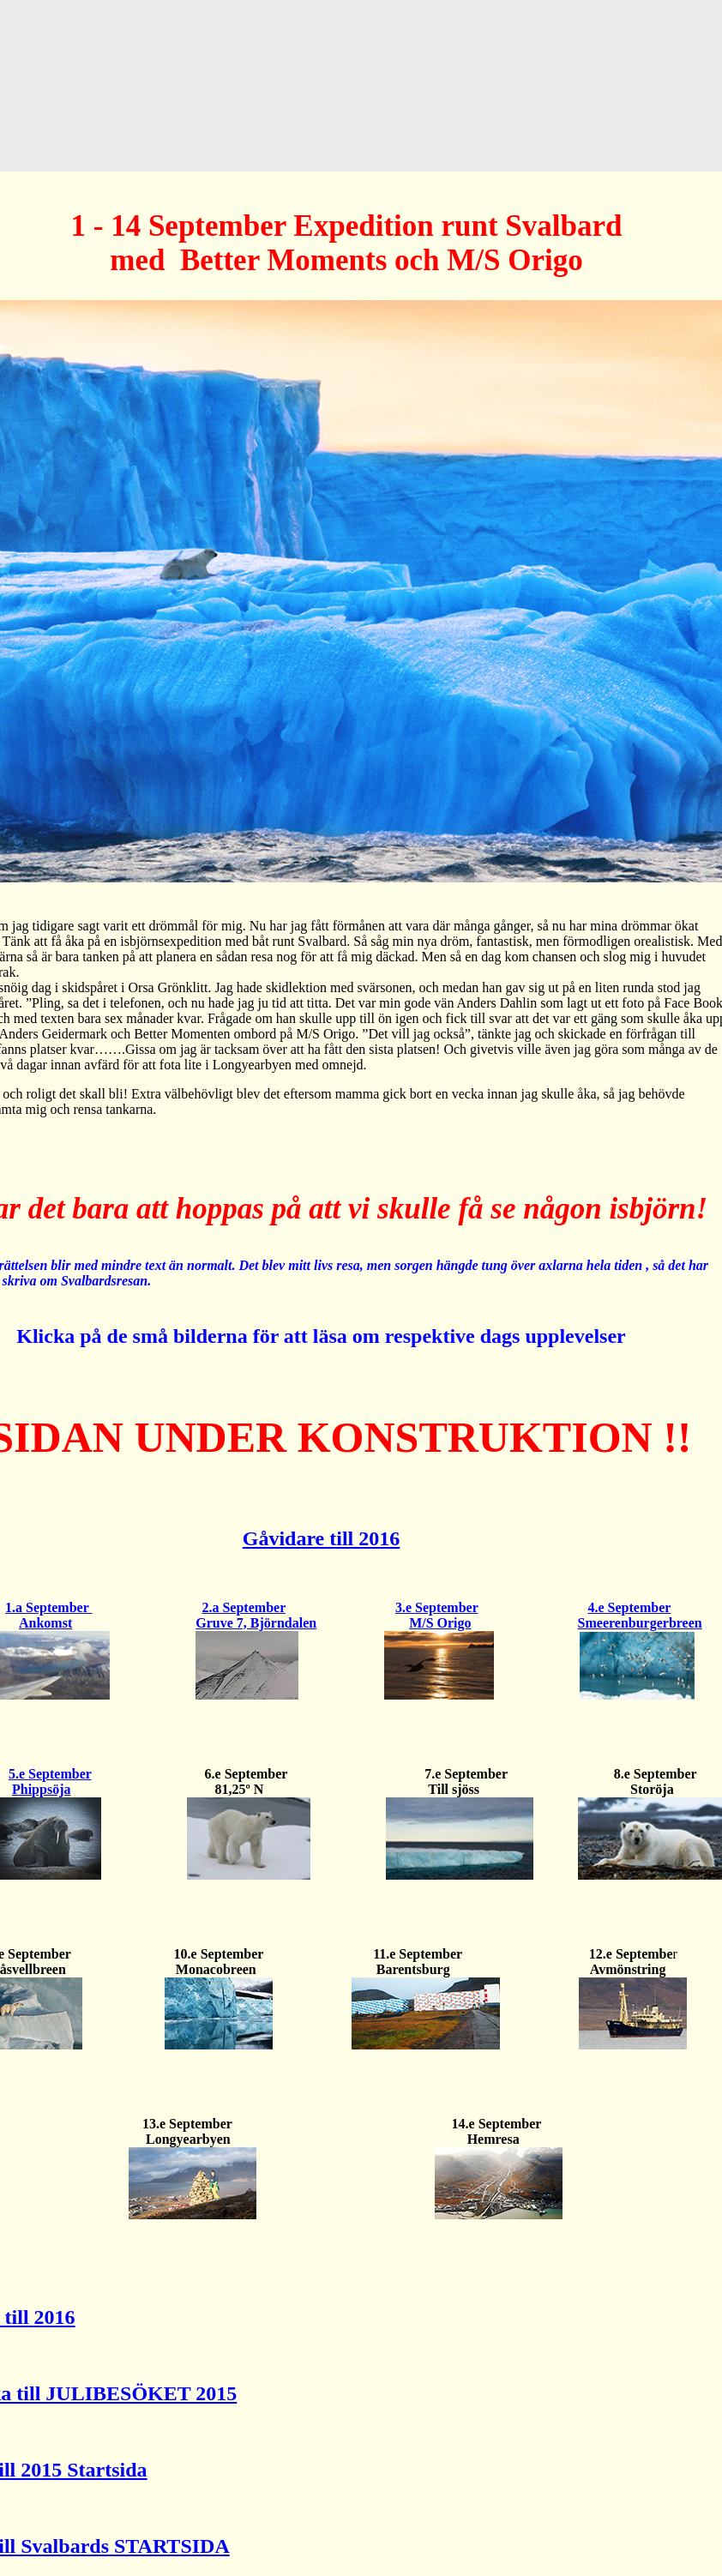 The height and width of the screenshot is (2576, 722). What do you see at coordinates (41, 1789) in the screenshot?
I see `Phippsöja` at bounding box center [41, 1789].